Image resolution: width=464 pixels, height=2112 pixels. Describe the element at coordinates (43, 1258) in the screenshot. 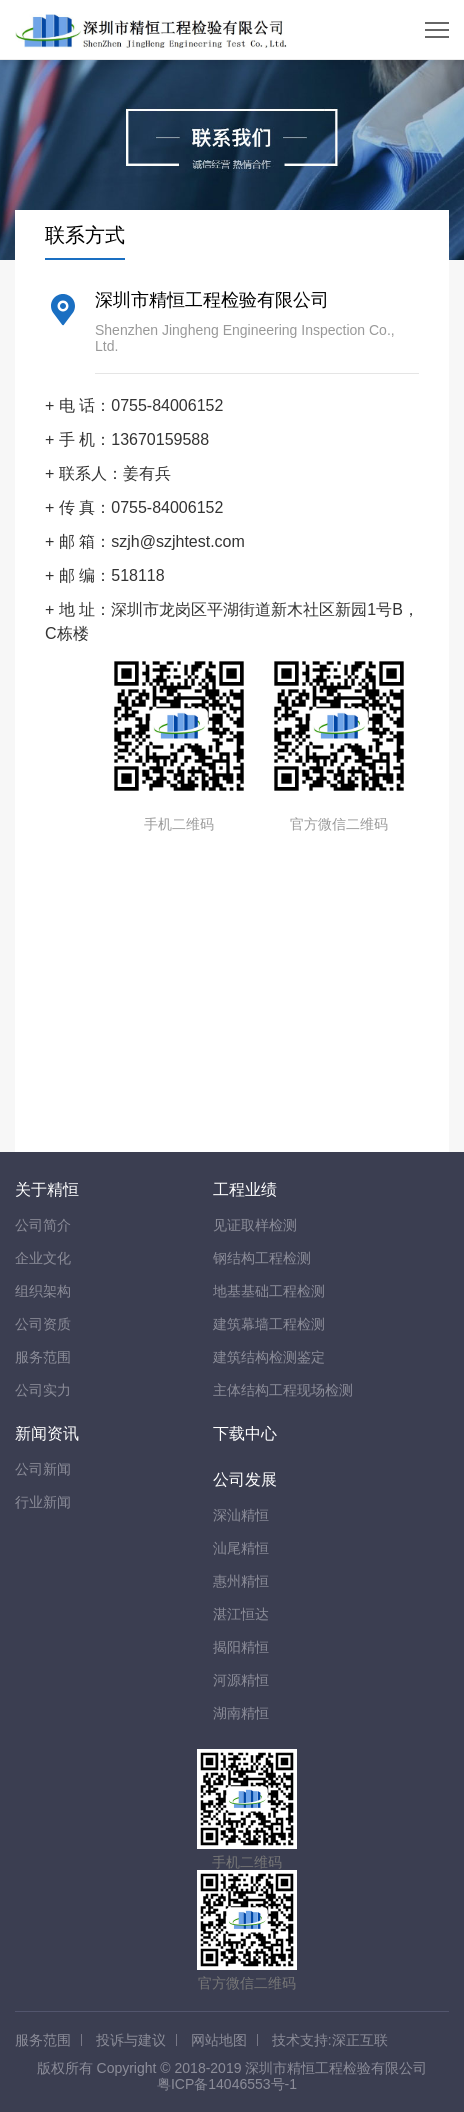

I see `企业文化` at that location.